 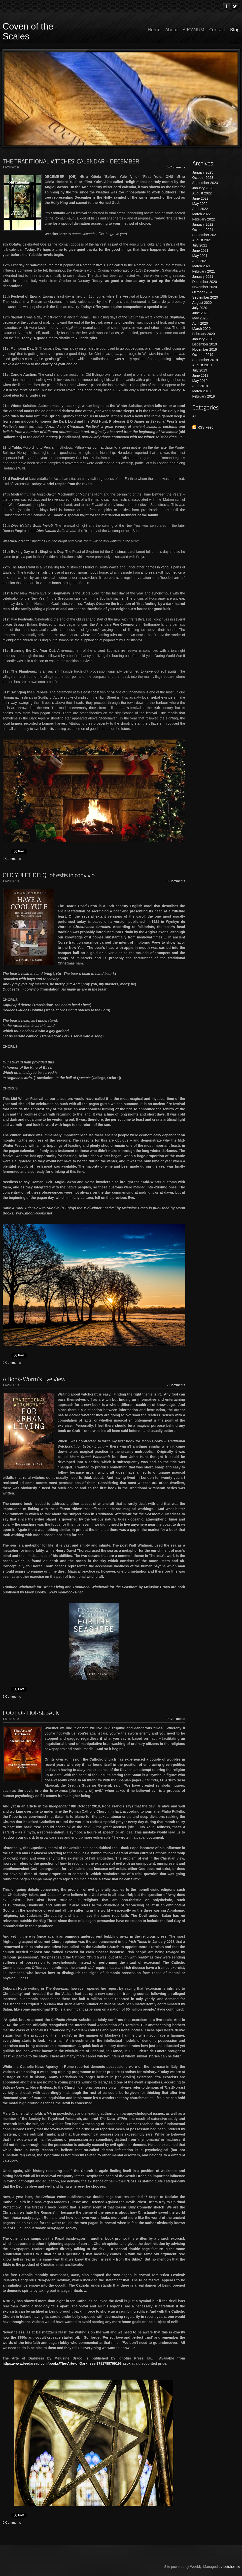 I want to click on January 2025, so click(x=202, y=172).